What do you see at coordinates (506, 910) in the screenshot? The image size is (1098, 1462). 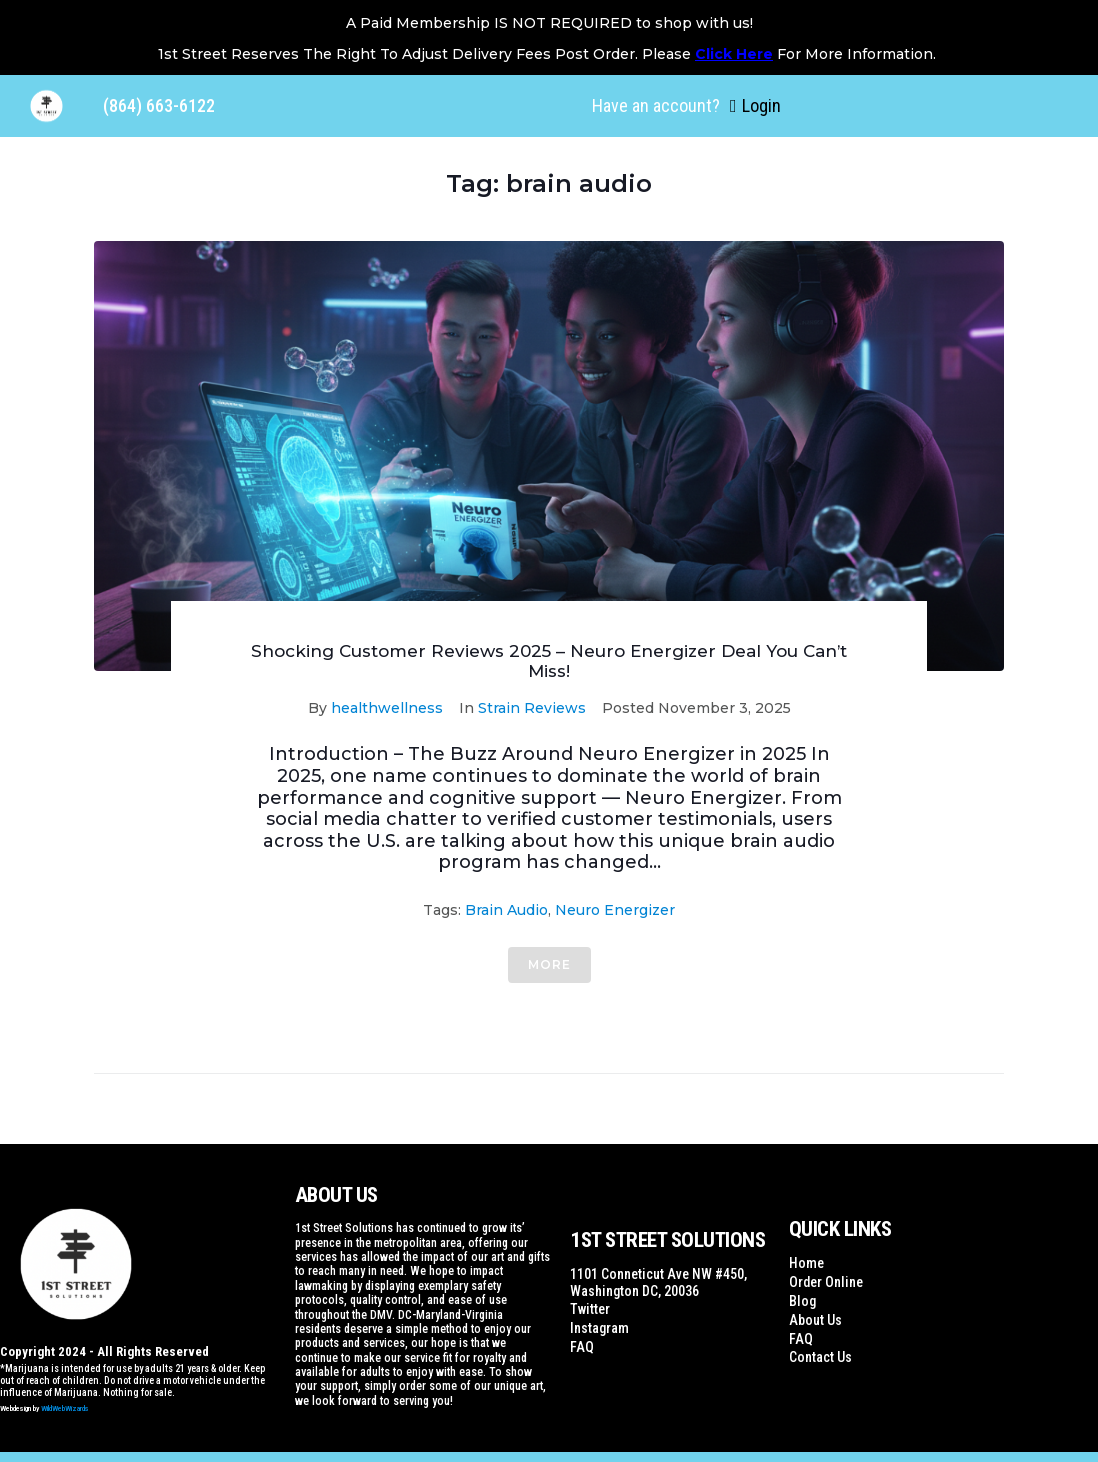 I see `brain audio` at bounding box center [506, 910].